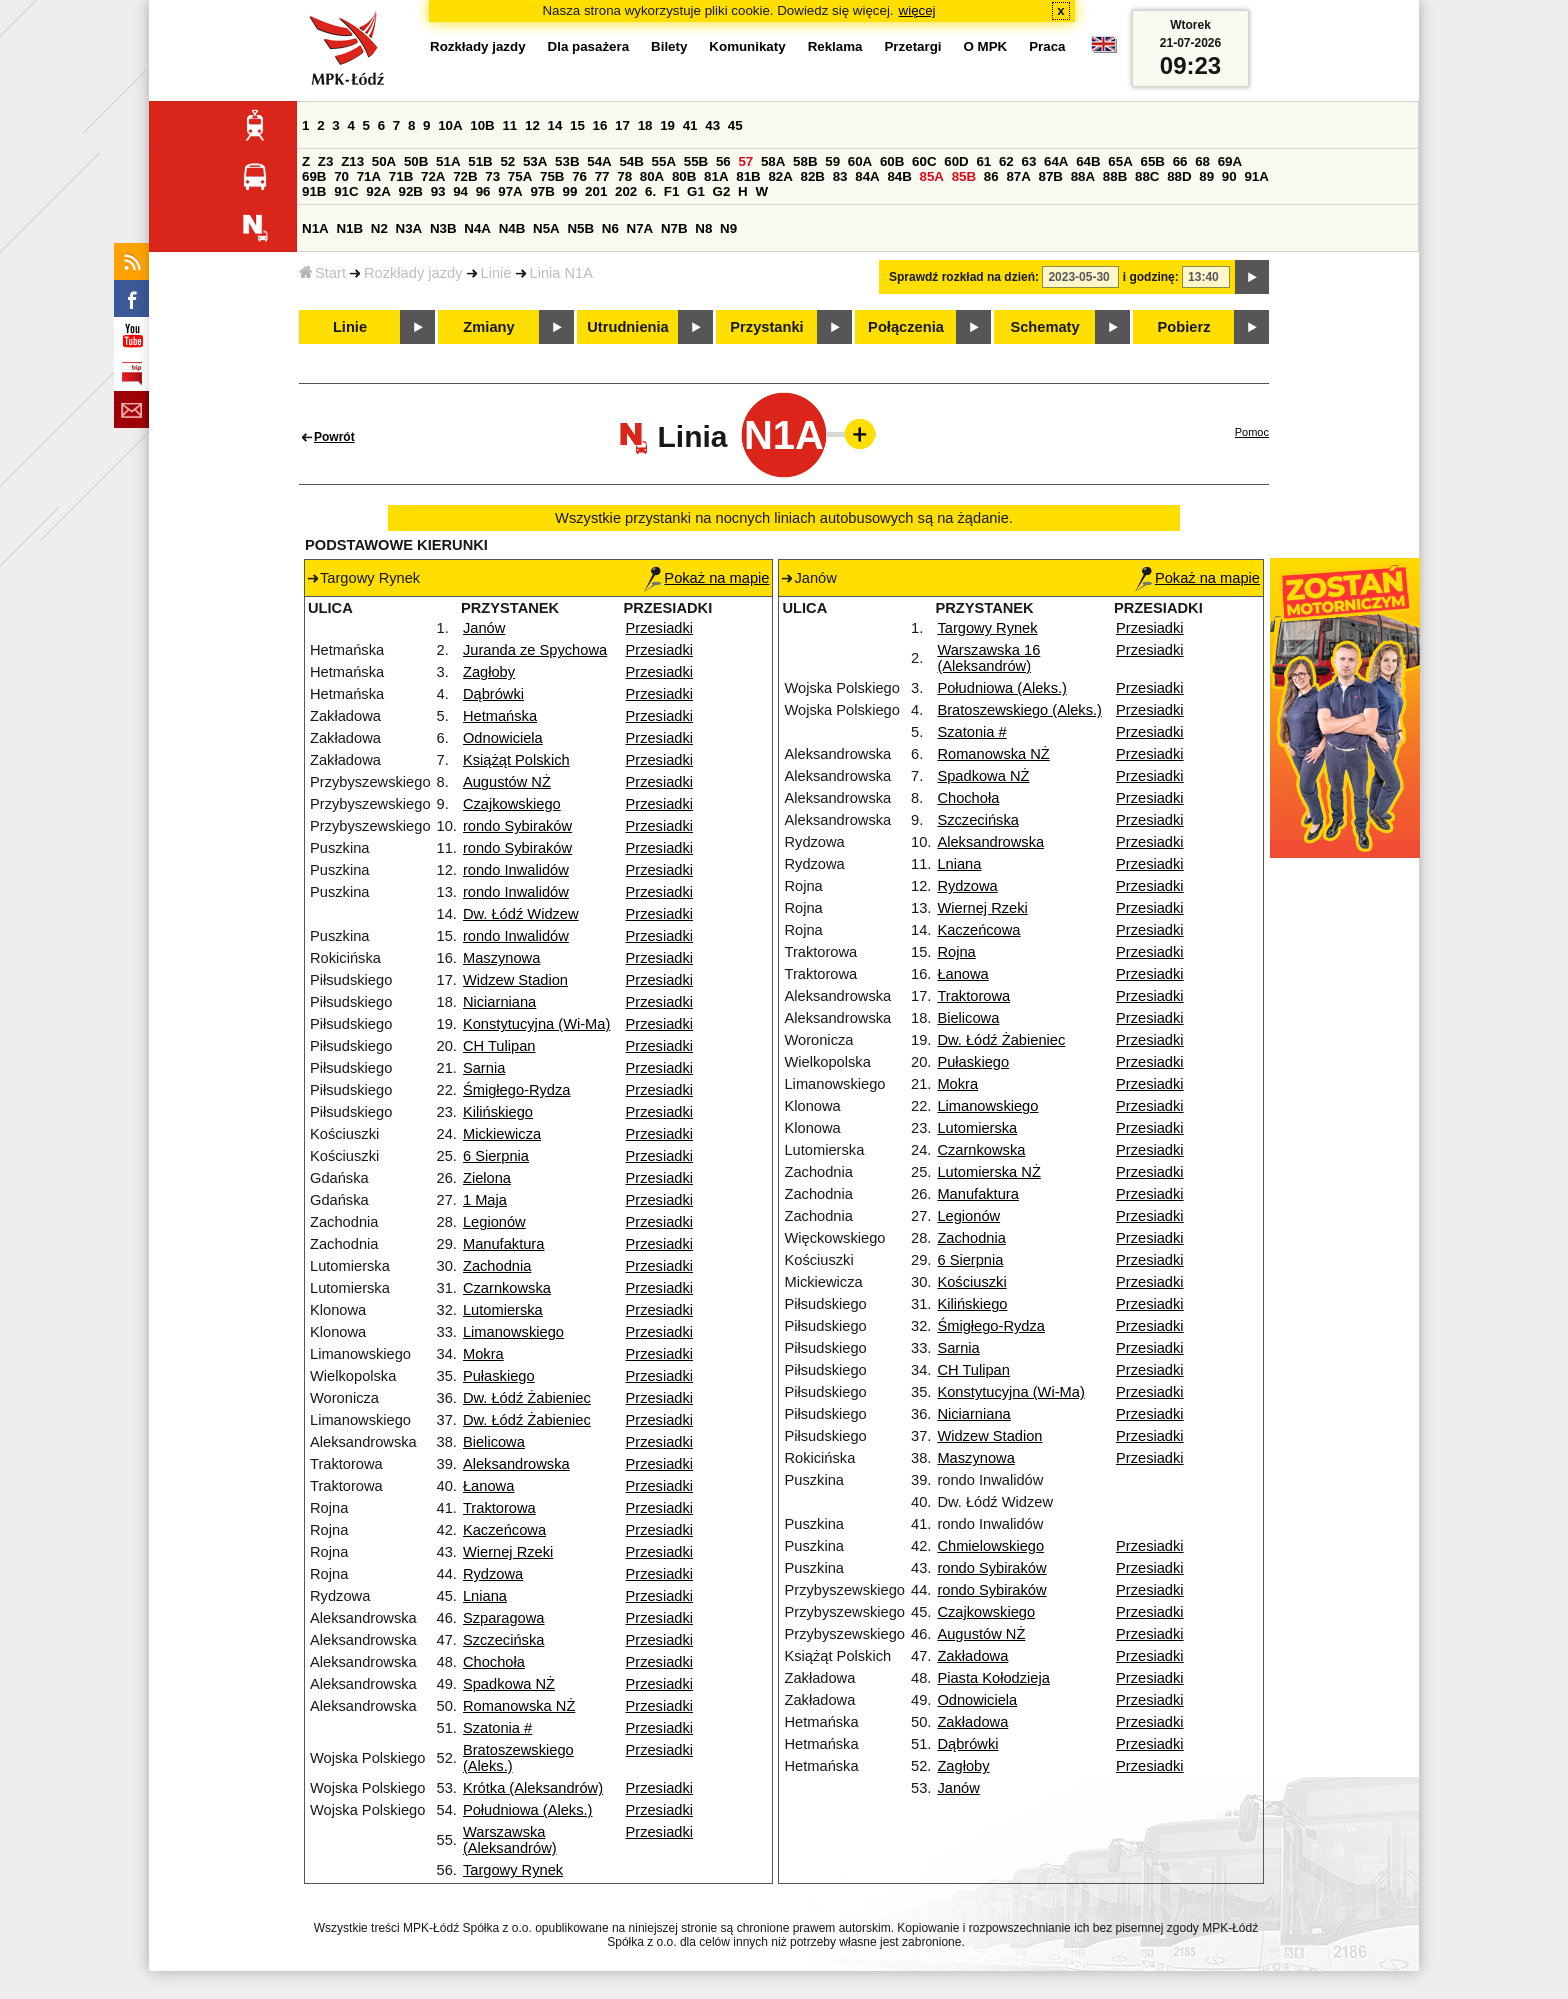 Image resolution: width=1568 pixels, height=1999 pixels. Describe the element at coordinates (499, 1002) in the screenshot. I see `Niciarniana` at that location.